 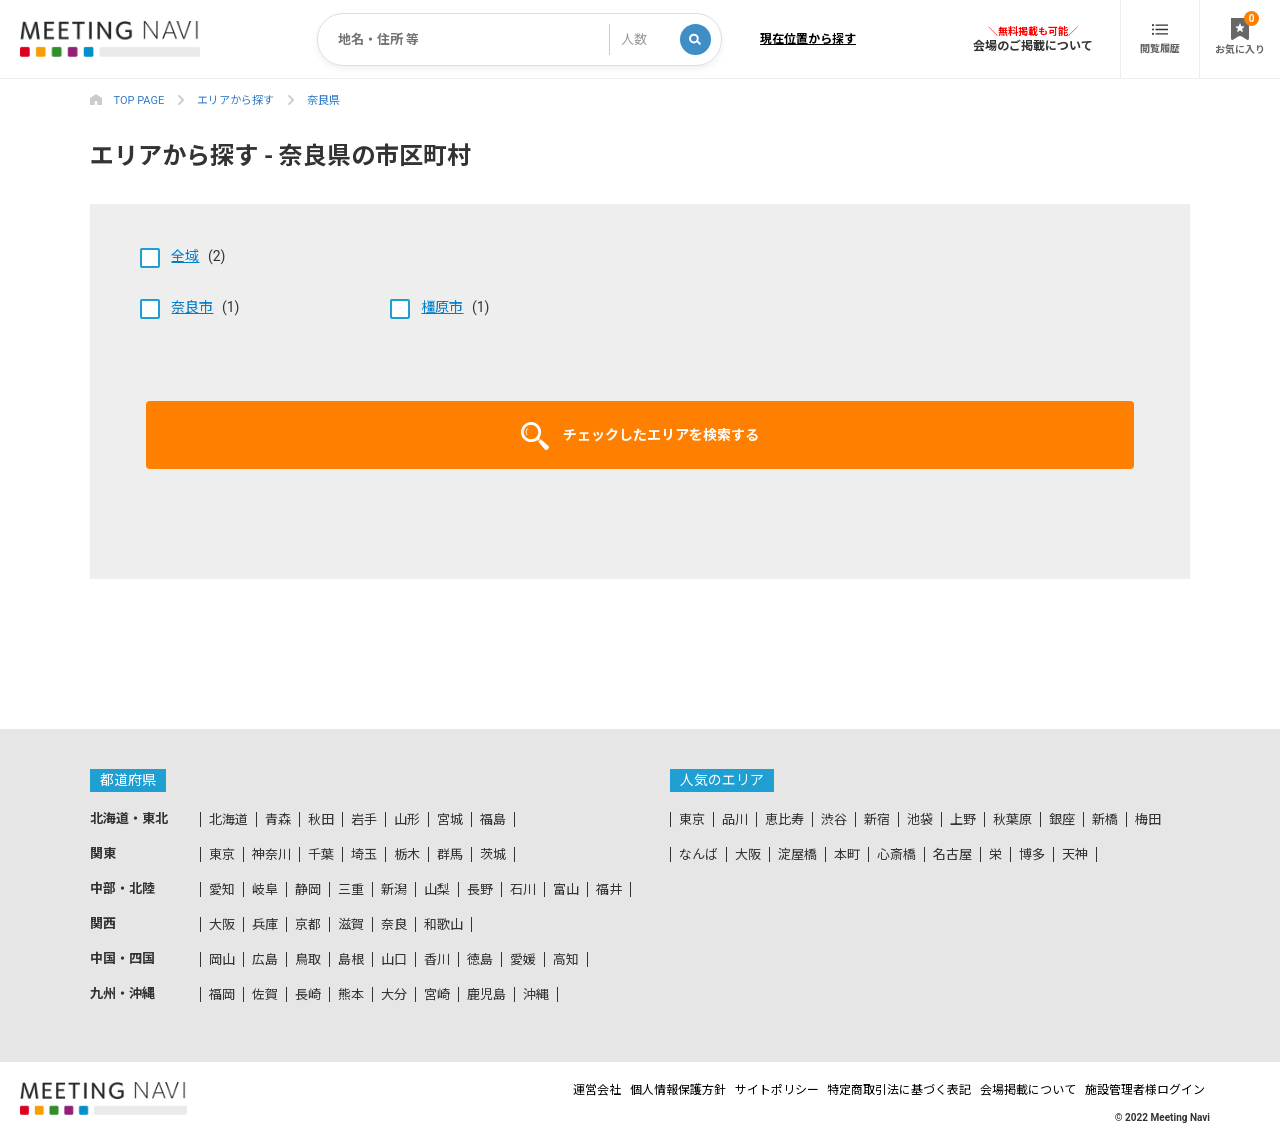 I want to click on 静岡, so click(x=308, y=889).